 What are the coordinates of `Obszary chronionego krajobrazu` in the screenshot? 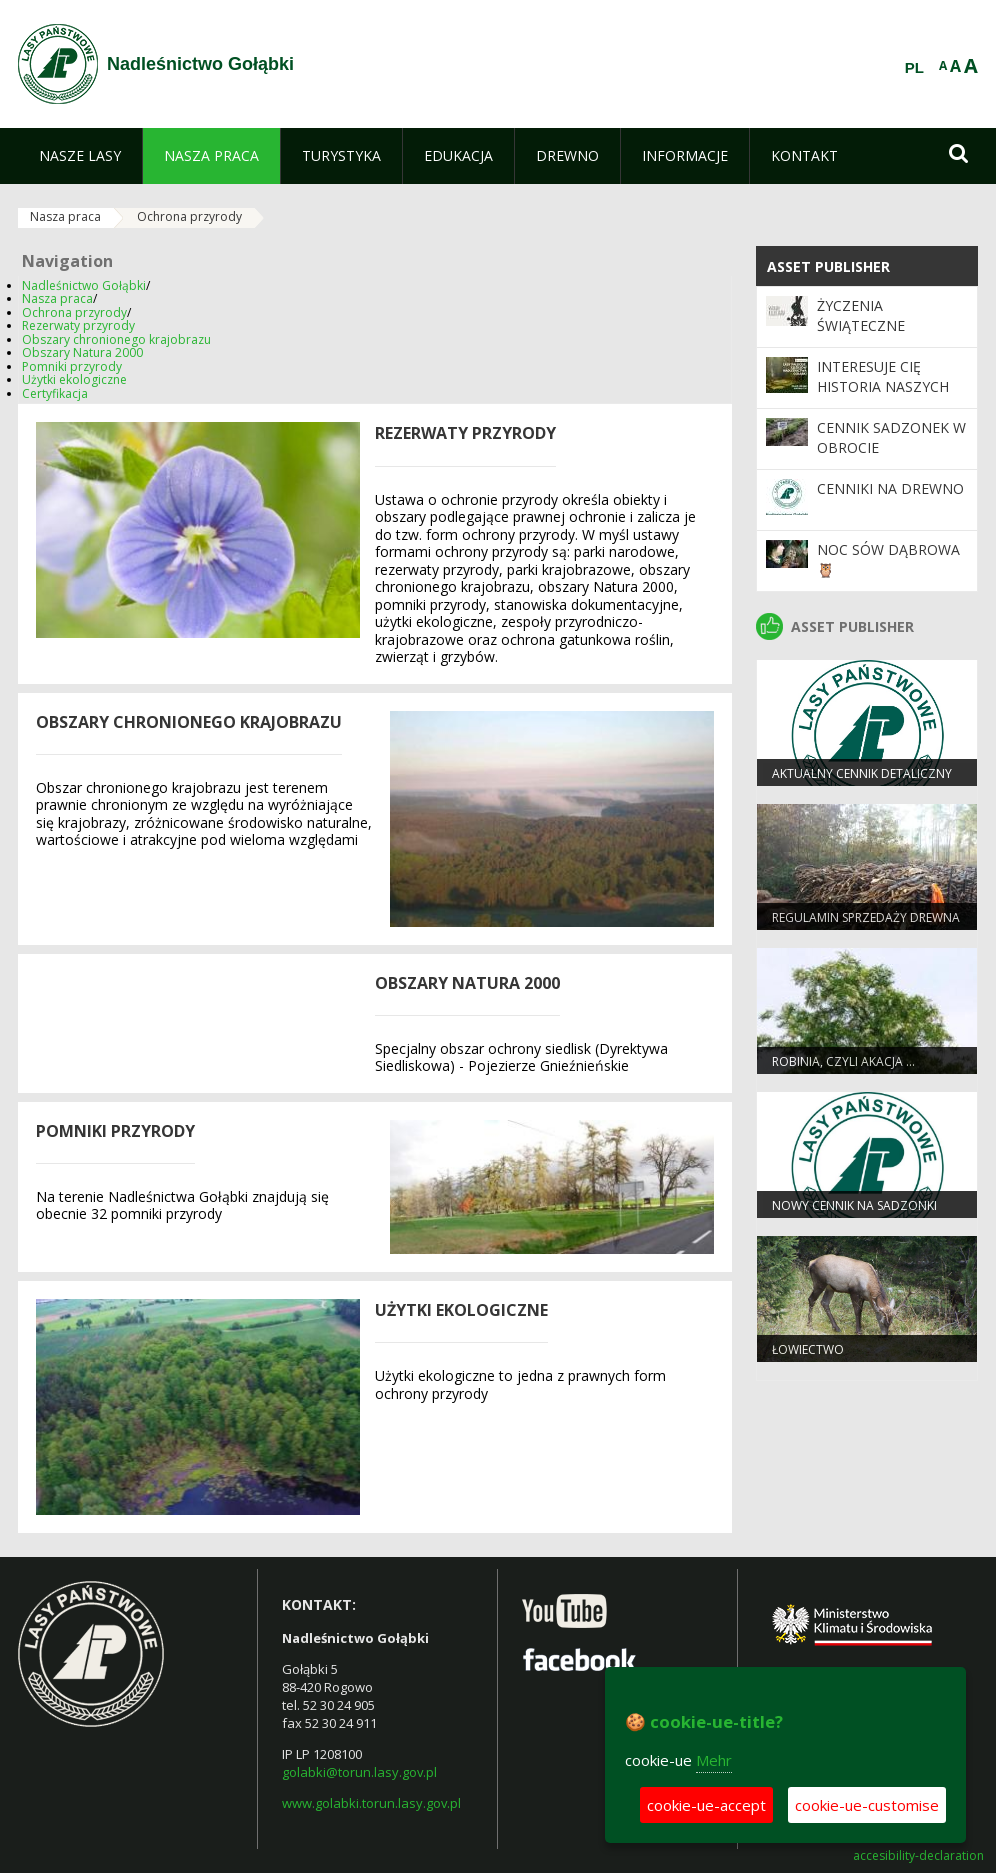 It's located at (116, 339).